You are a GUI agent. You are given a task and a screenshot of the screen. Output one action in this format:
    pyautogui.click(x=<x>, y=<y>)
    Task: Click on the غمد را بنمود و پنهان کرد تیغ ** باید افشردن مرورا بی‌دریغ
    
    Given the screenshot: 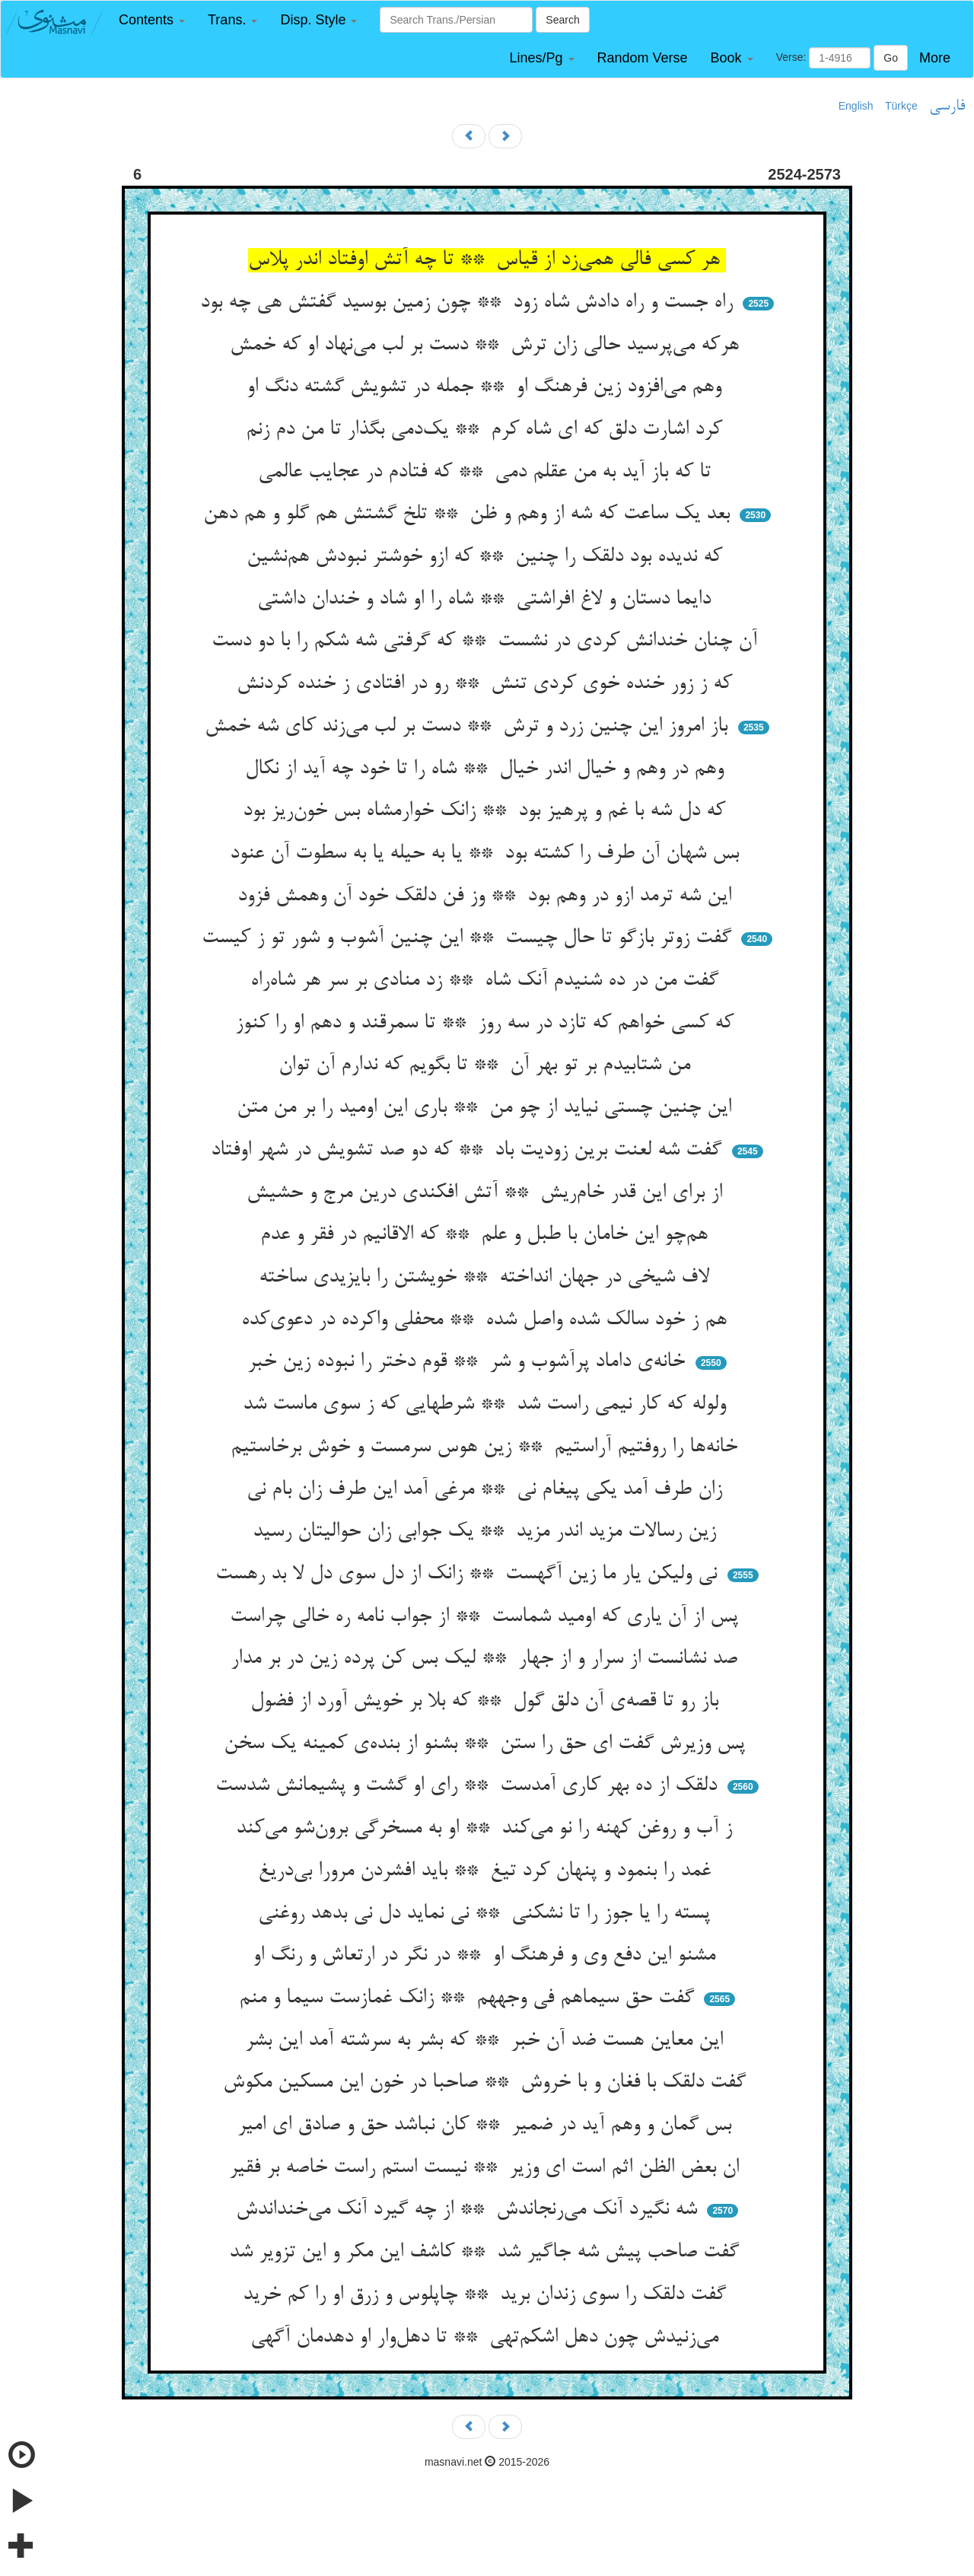 What is the action you would take?
    pyautogui.click(x=487, y=1871)
    